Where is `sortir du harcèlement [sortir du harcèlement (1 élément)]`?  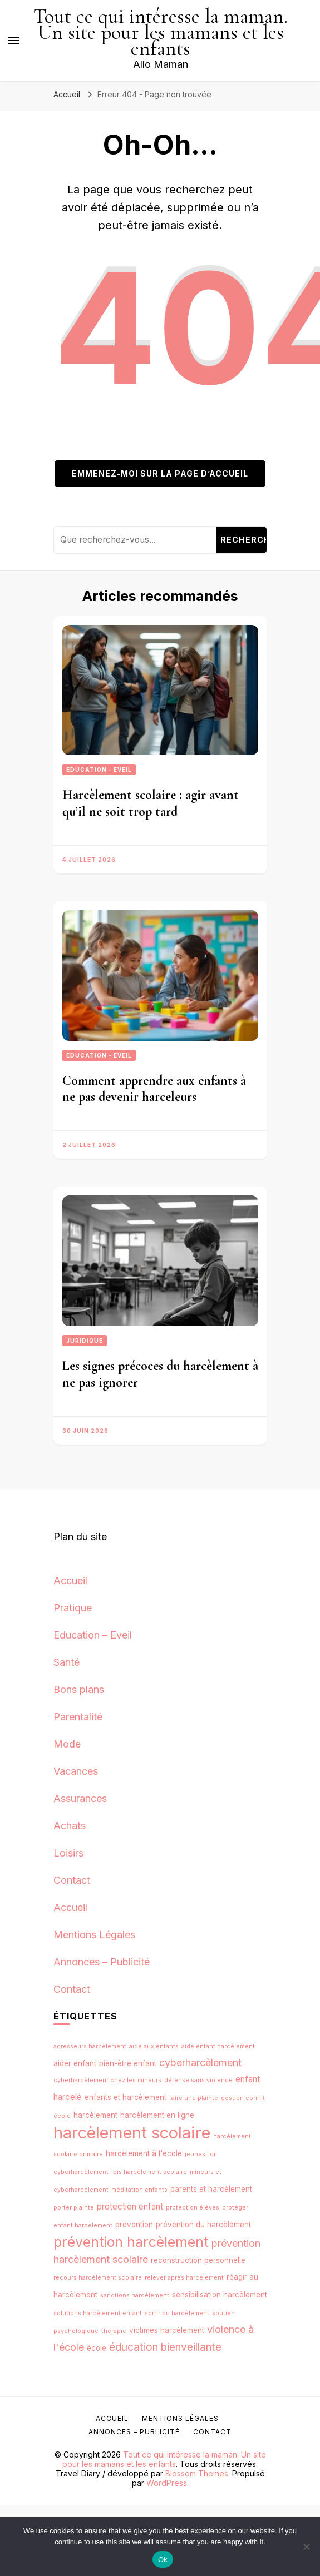
sortir du harcèlement [sortir du harcèlement (1 élément)] is located at coordinates (177, 2313).